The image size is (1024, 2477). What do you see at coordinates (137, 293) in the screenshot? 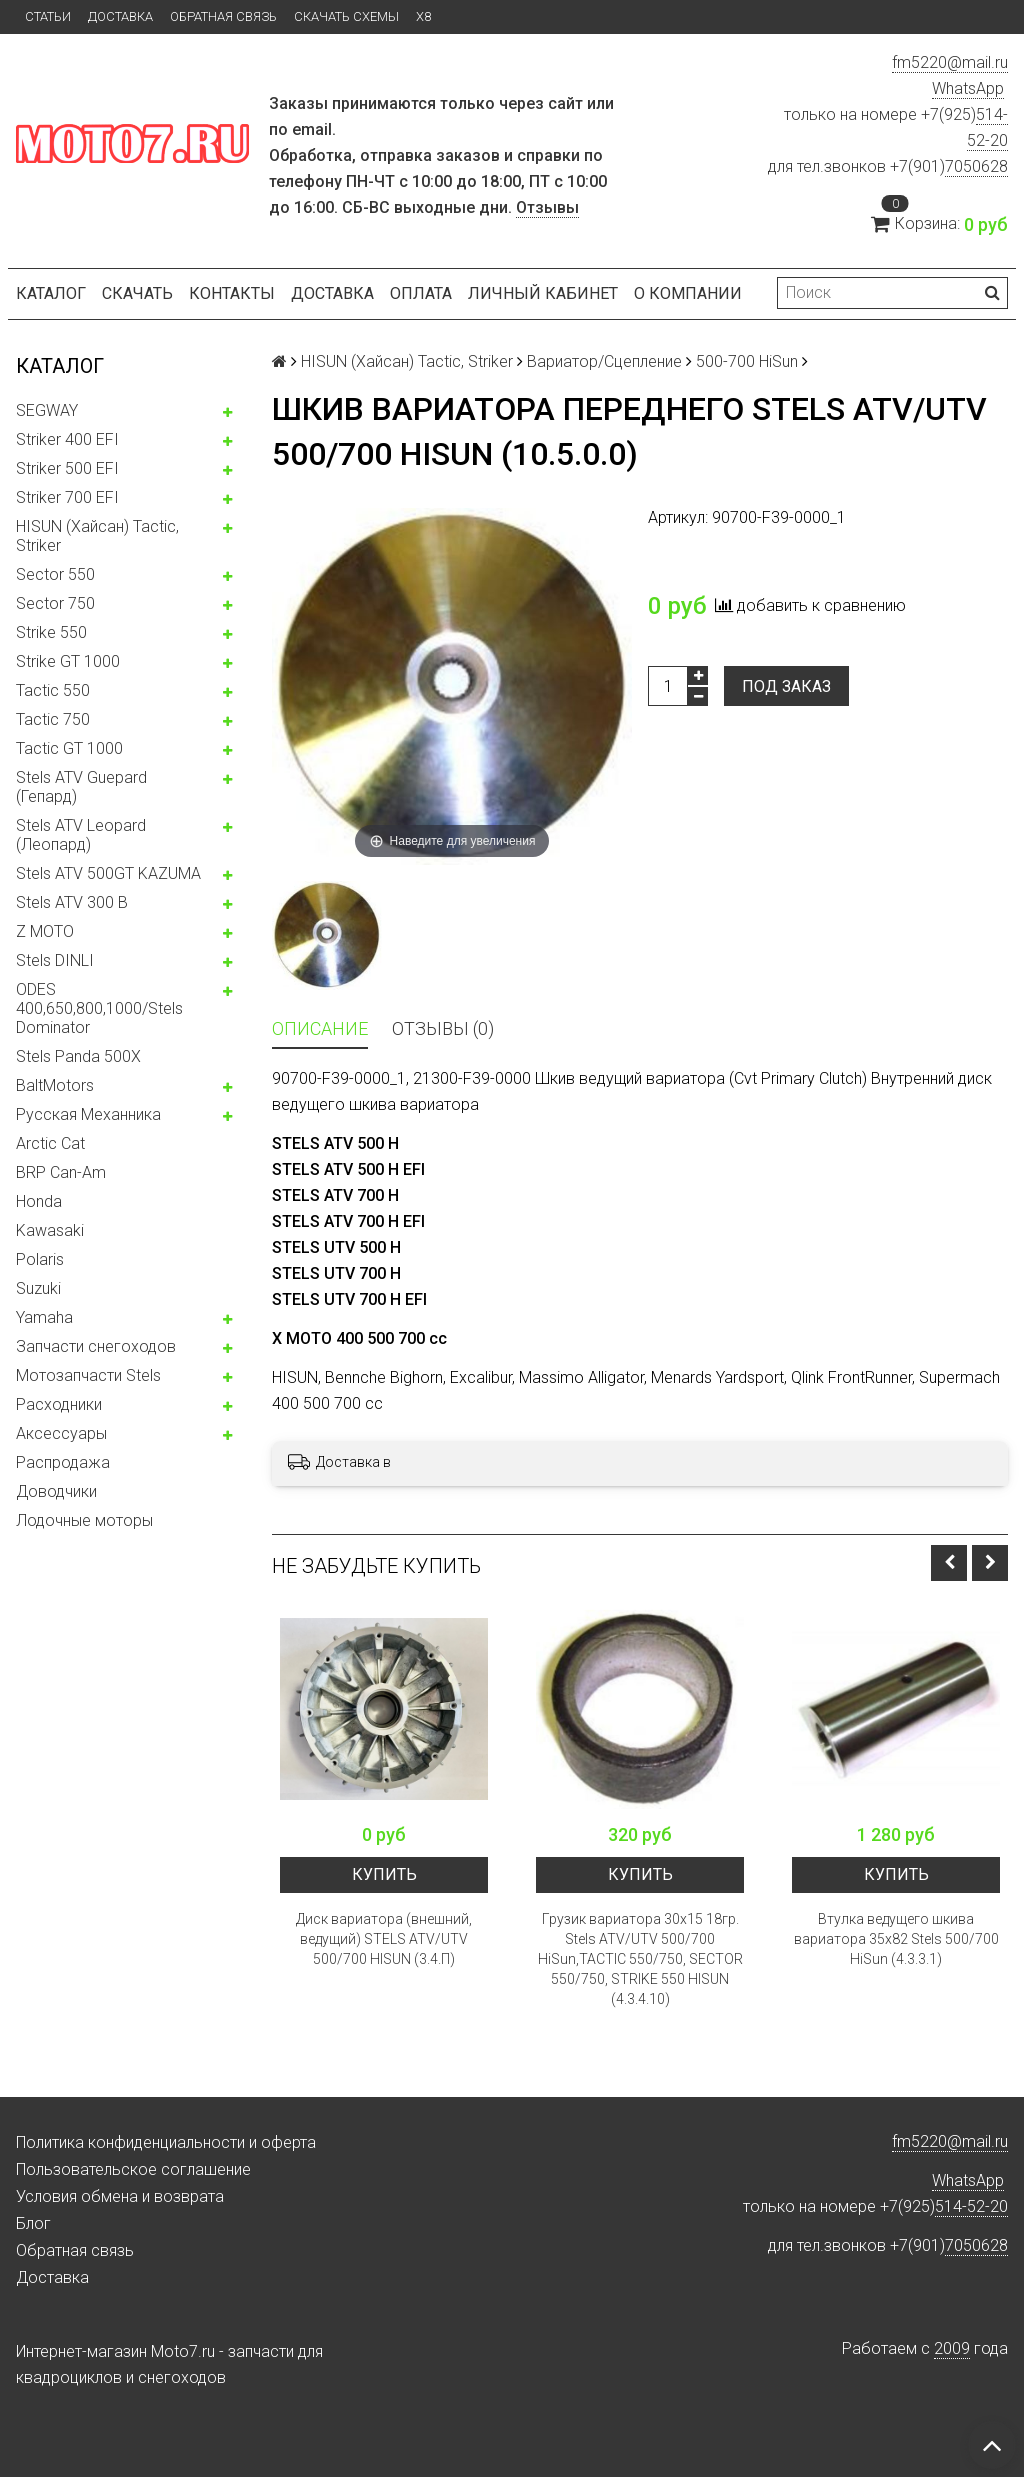
I see `Скачать` at bounding box center [137, 293].